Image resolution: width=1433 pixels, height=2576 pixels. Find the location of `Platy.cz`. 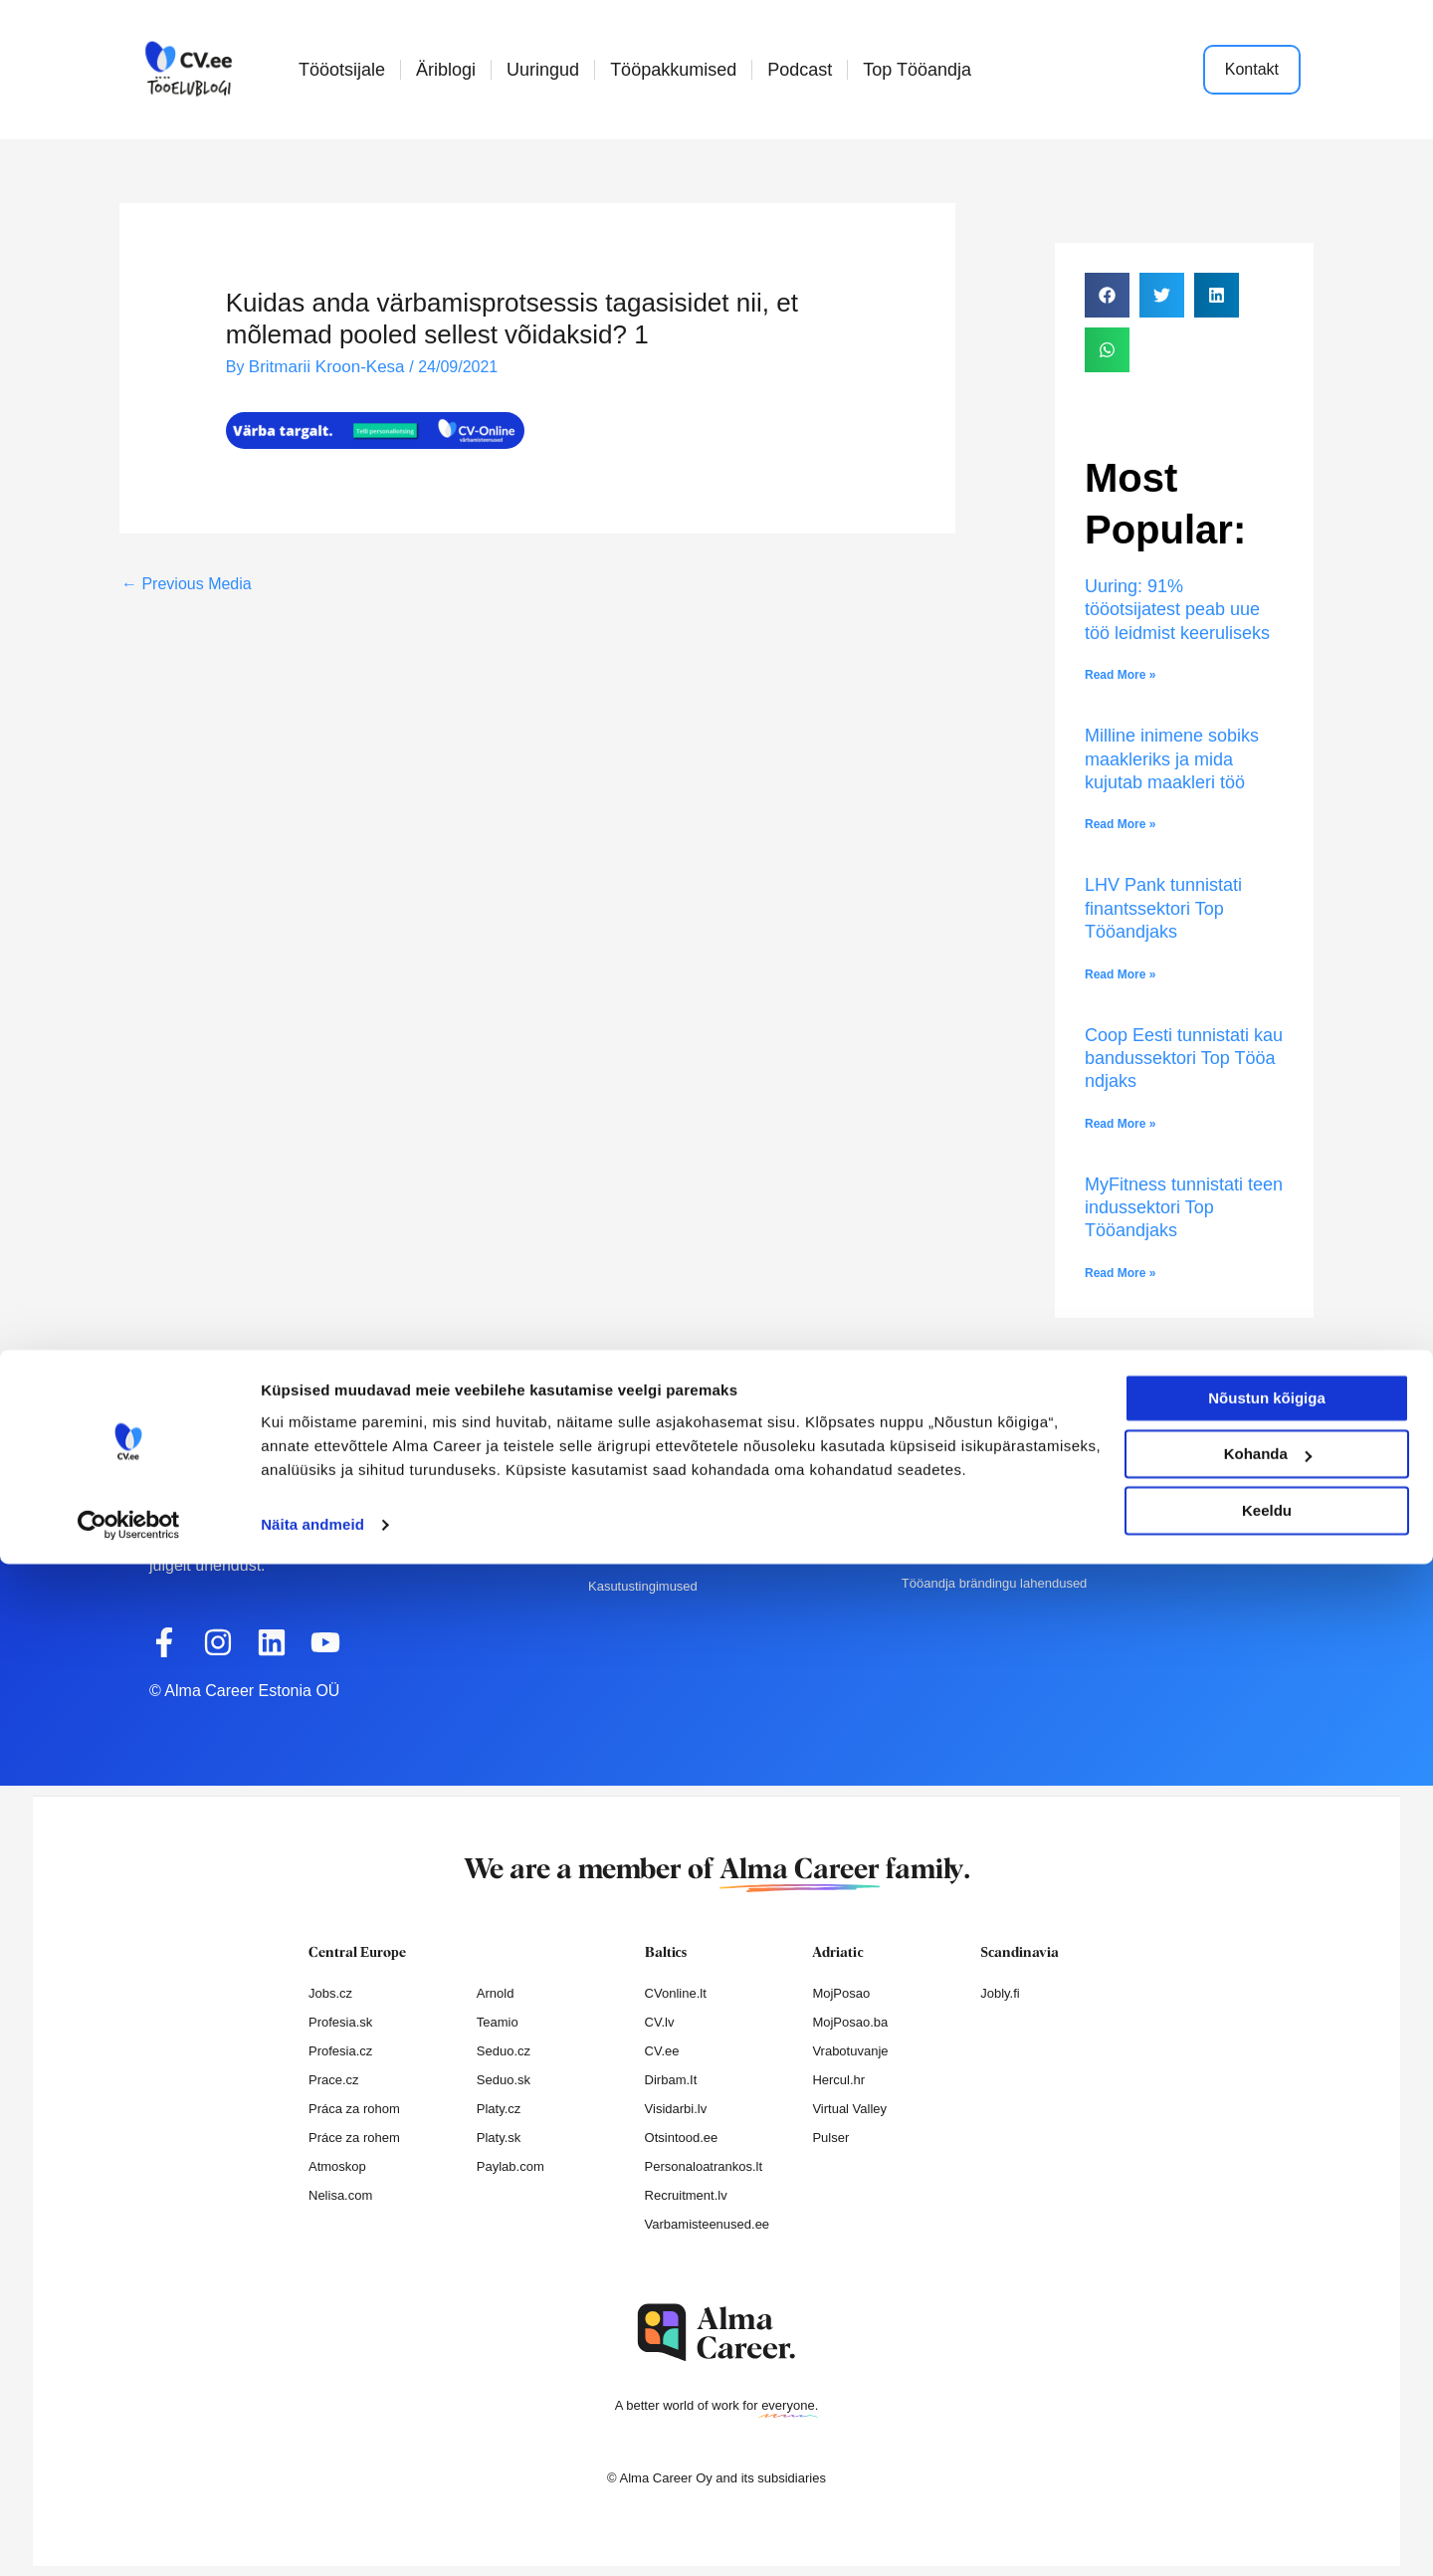

Platy.cz is located at coordinates (499, 2108).